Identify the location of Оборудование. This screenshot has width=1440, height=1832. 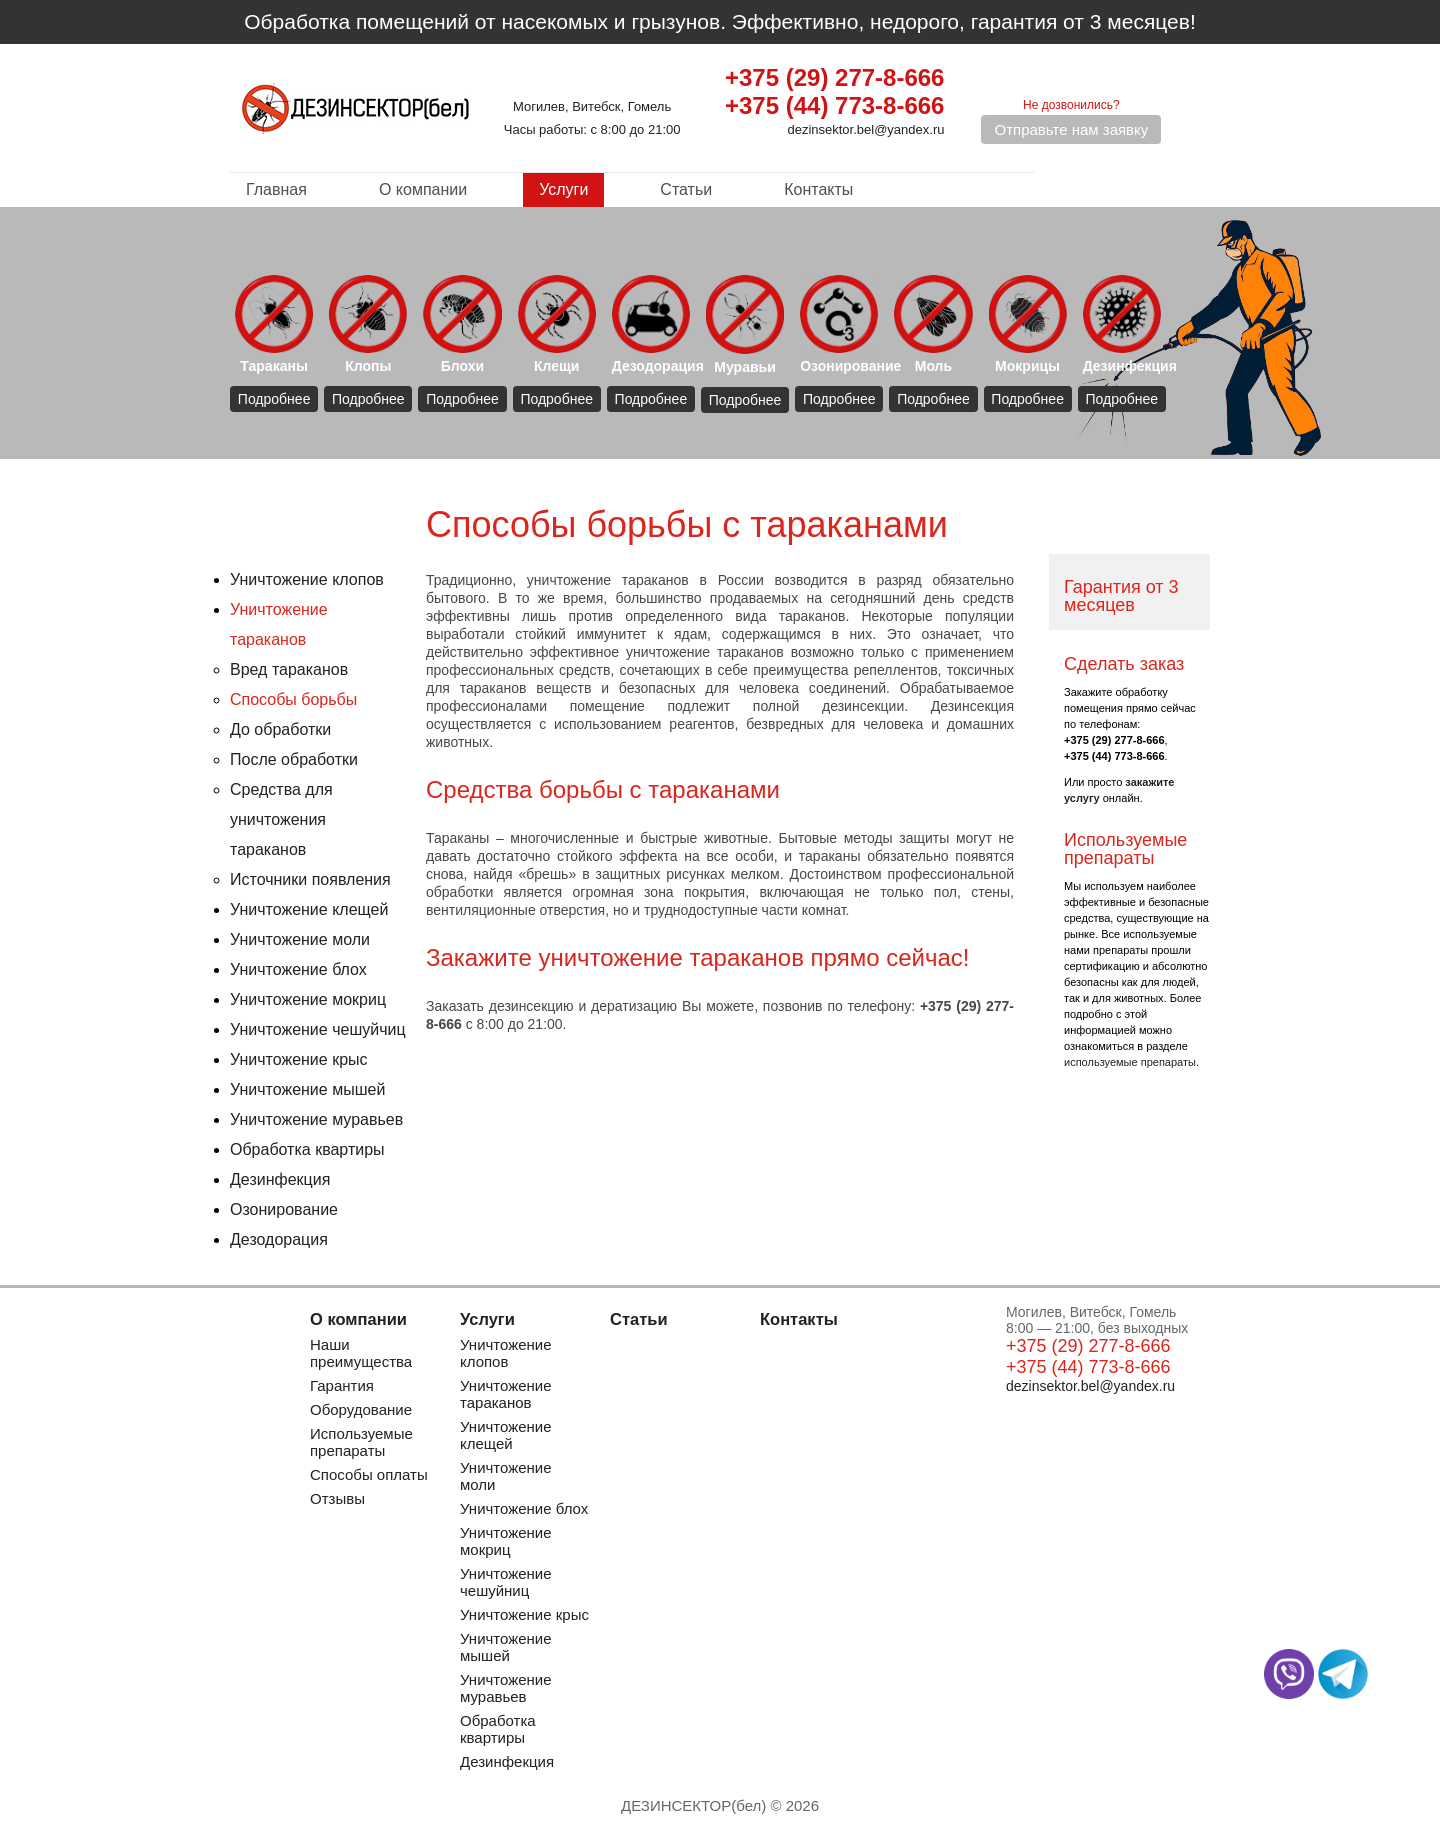
(361, 1409).